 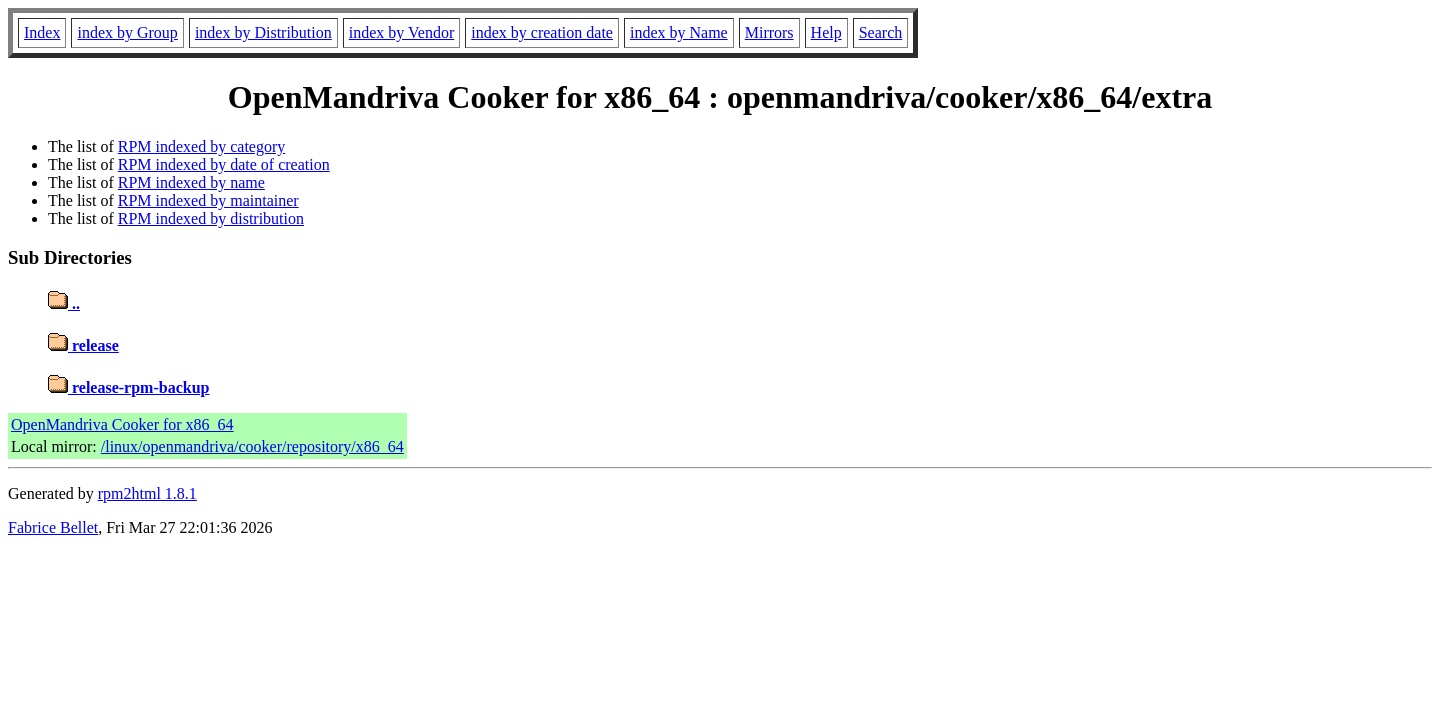 What do you see at coordinates (401, 32) in the screenshot?
I see `index by Vendor` at bounding box center [401, 32].